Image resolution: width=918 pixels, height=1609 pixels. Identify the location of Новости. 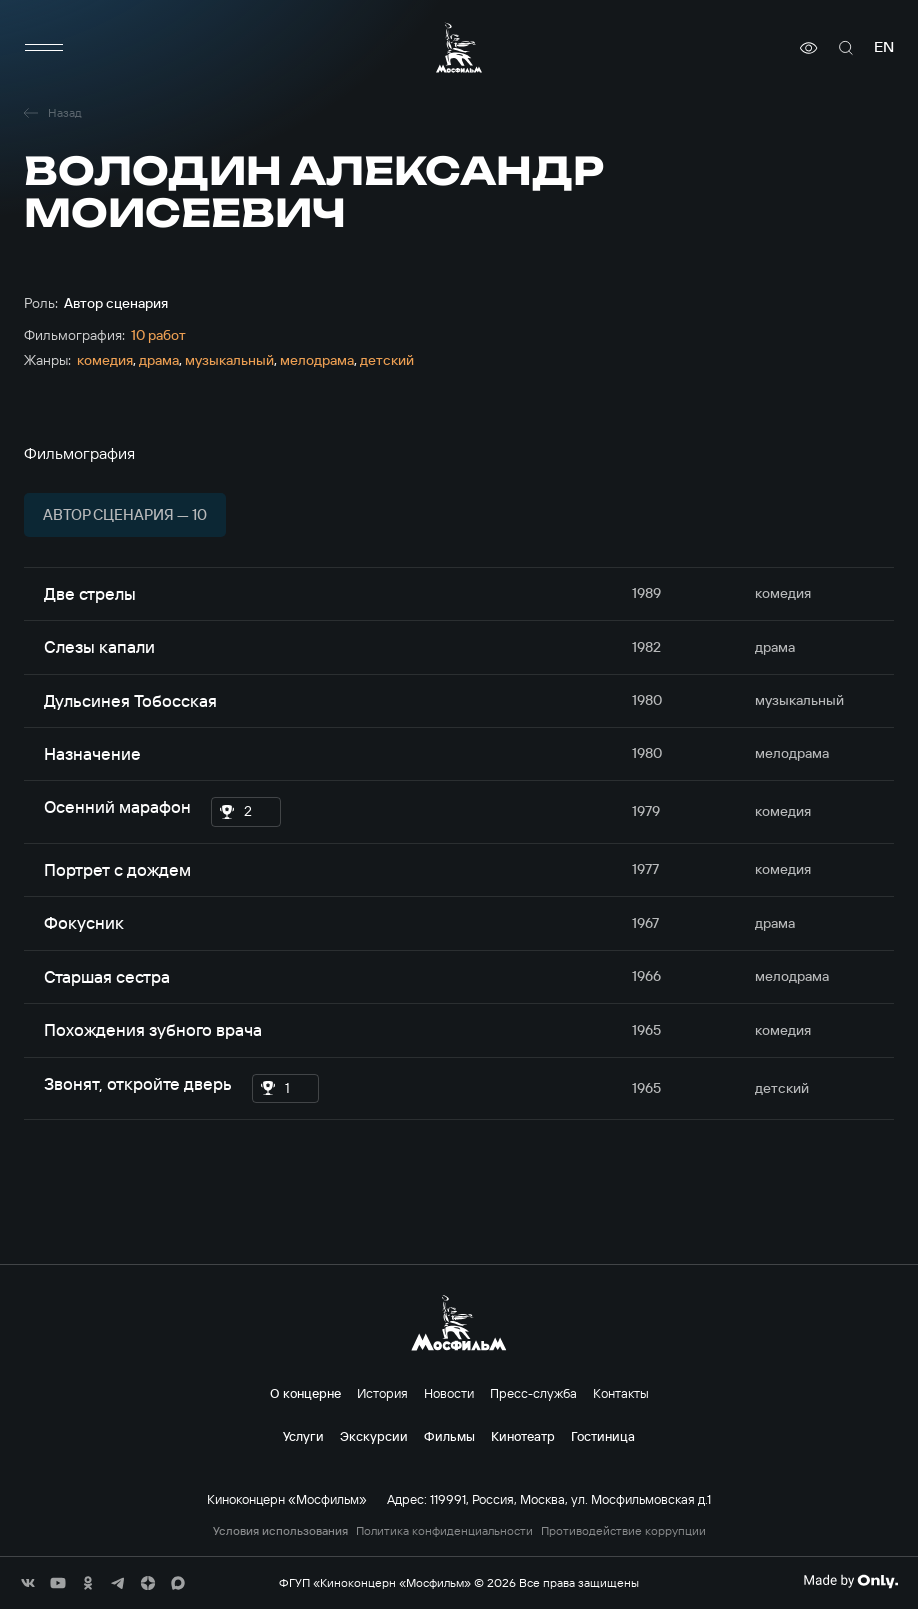
(449, 1393).